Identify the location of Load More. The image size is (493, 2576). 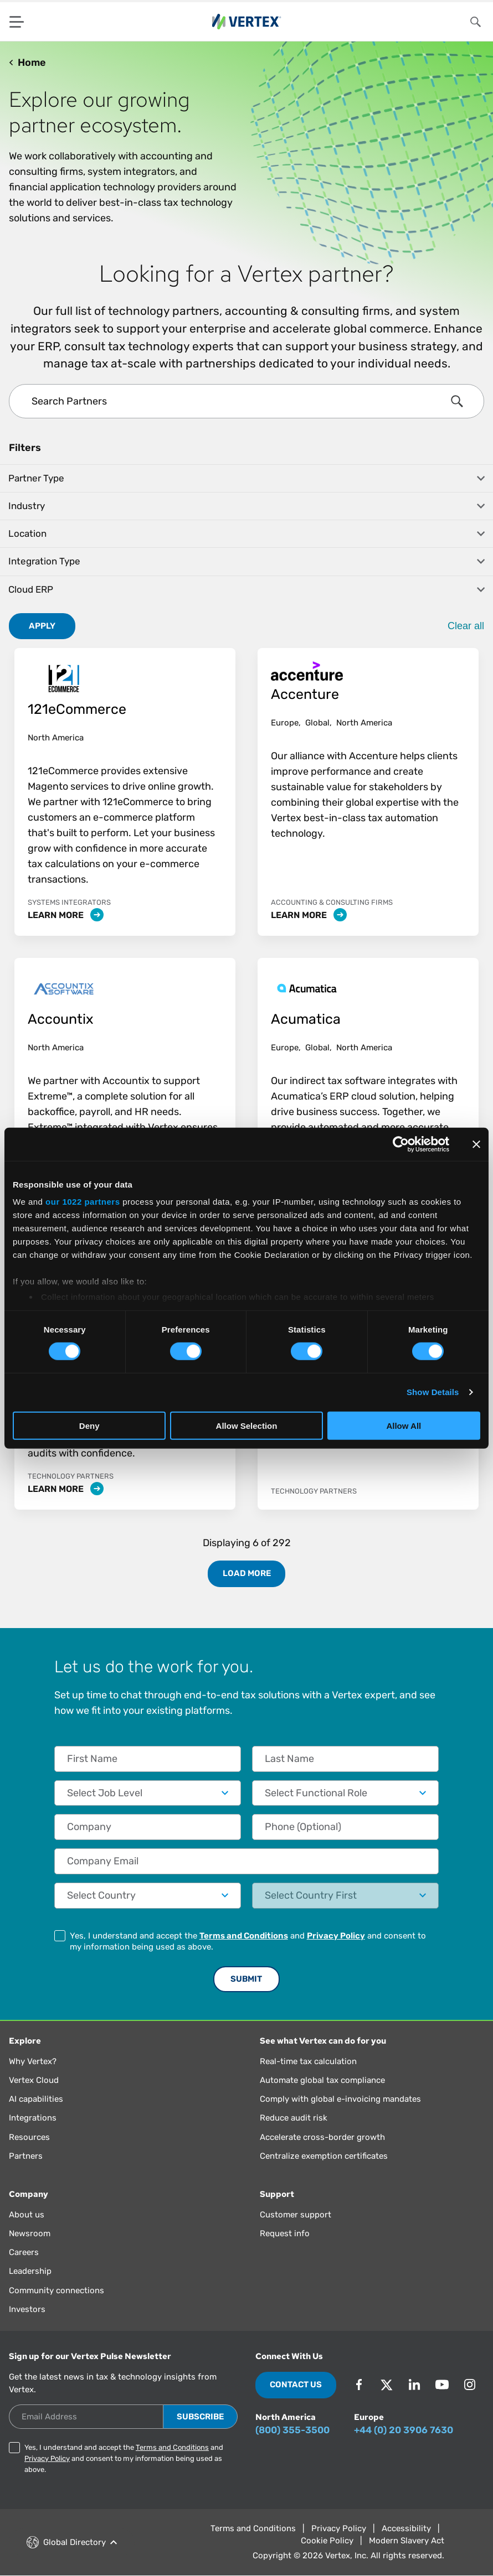
(247, 1573).